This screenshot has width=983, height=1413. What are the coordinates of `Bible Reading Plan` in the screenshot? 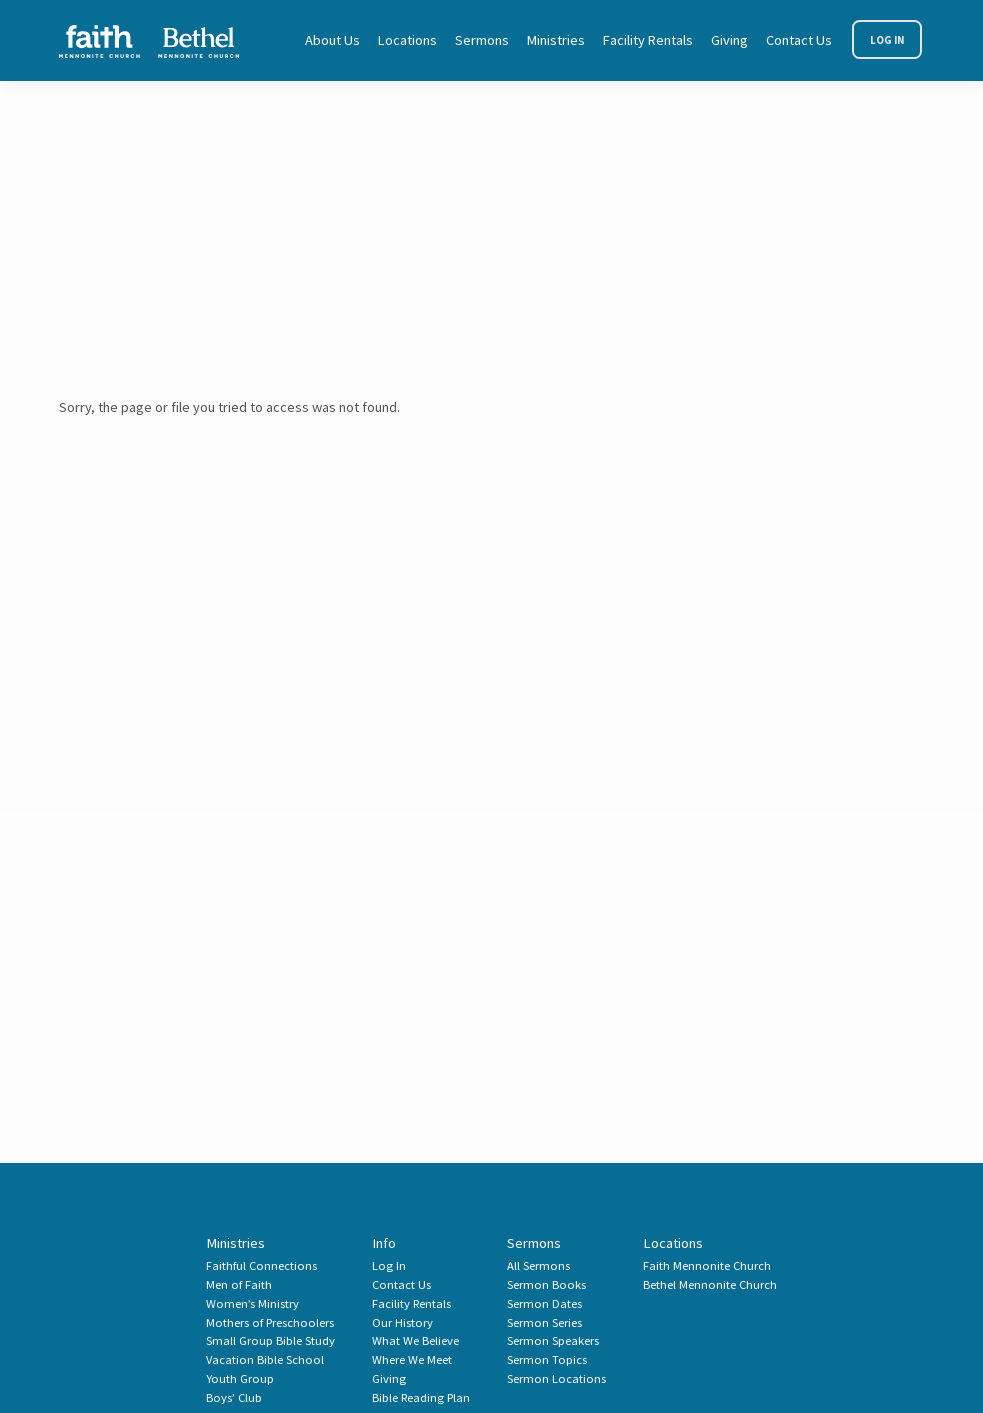 It's located at (421, 1397).